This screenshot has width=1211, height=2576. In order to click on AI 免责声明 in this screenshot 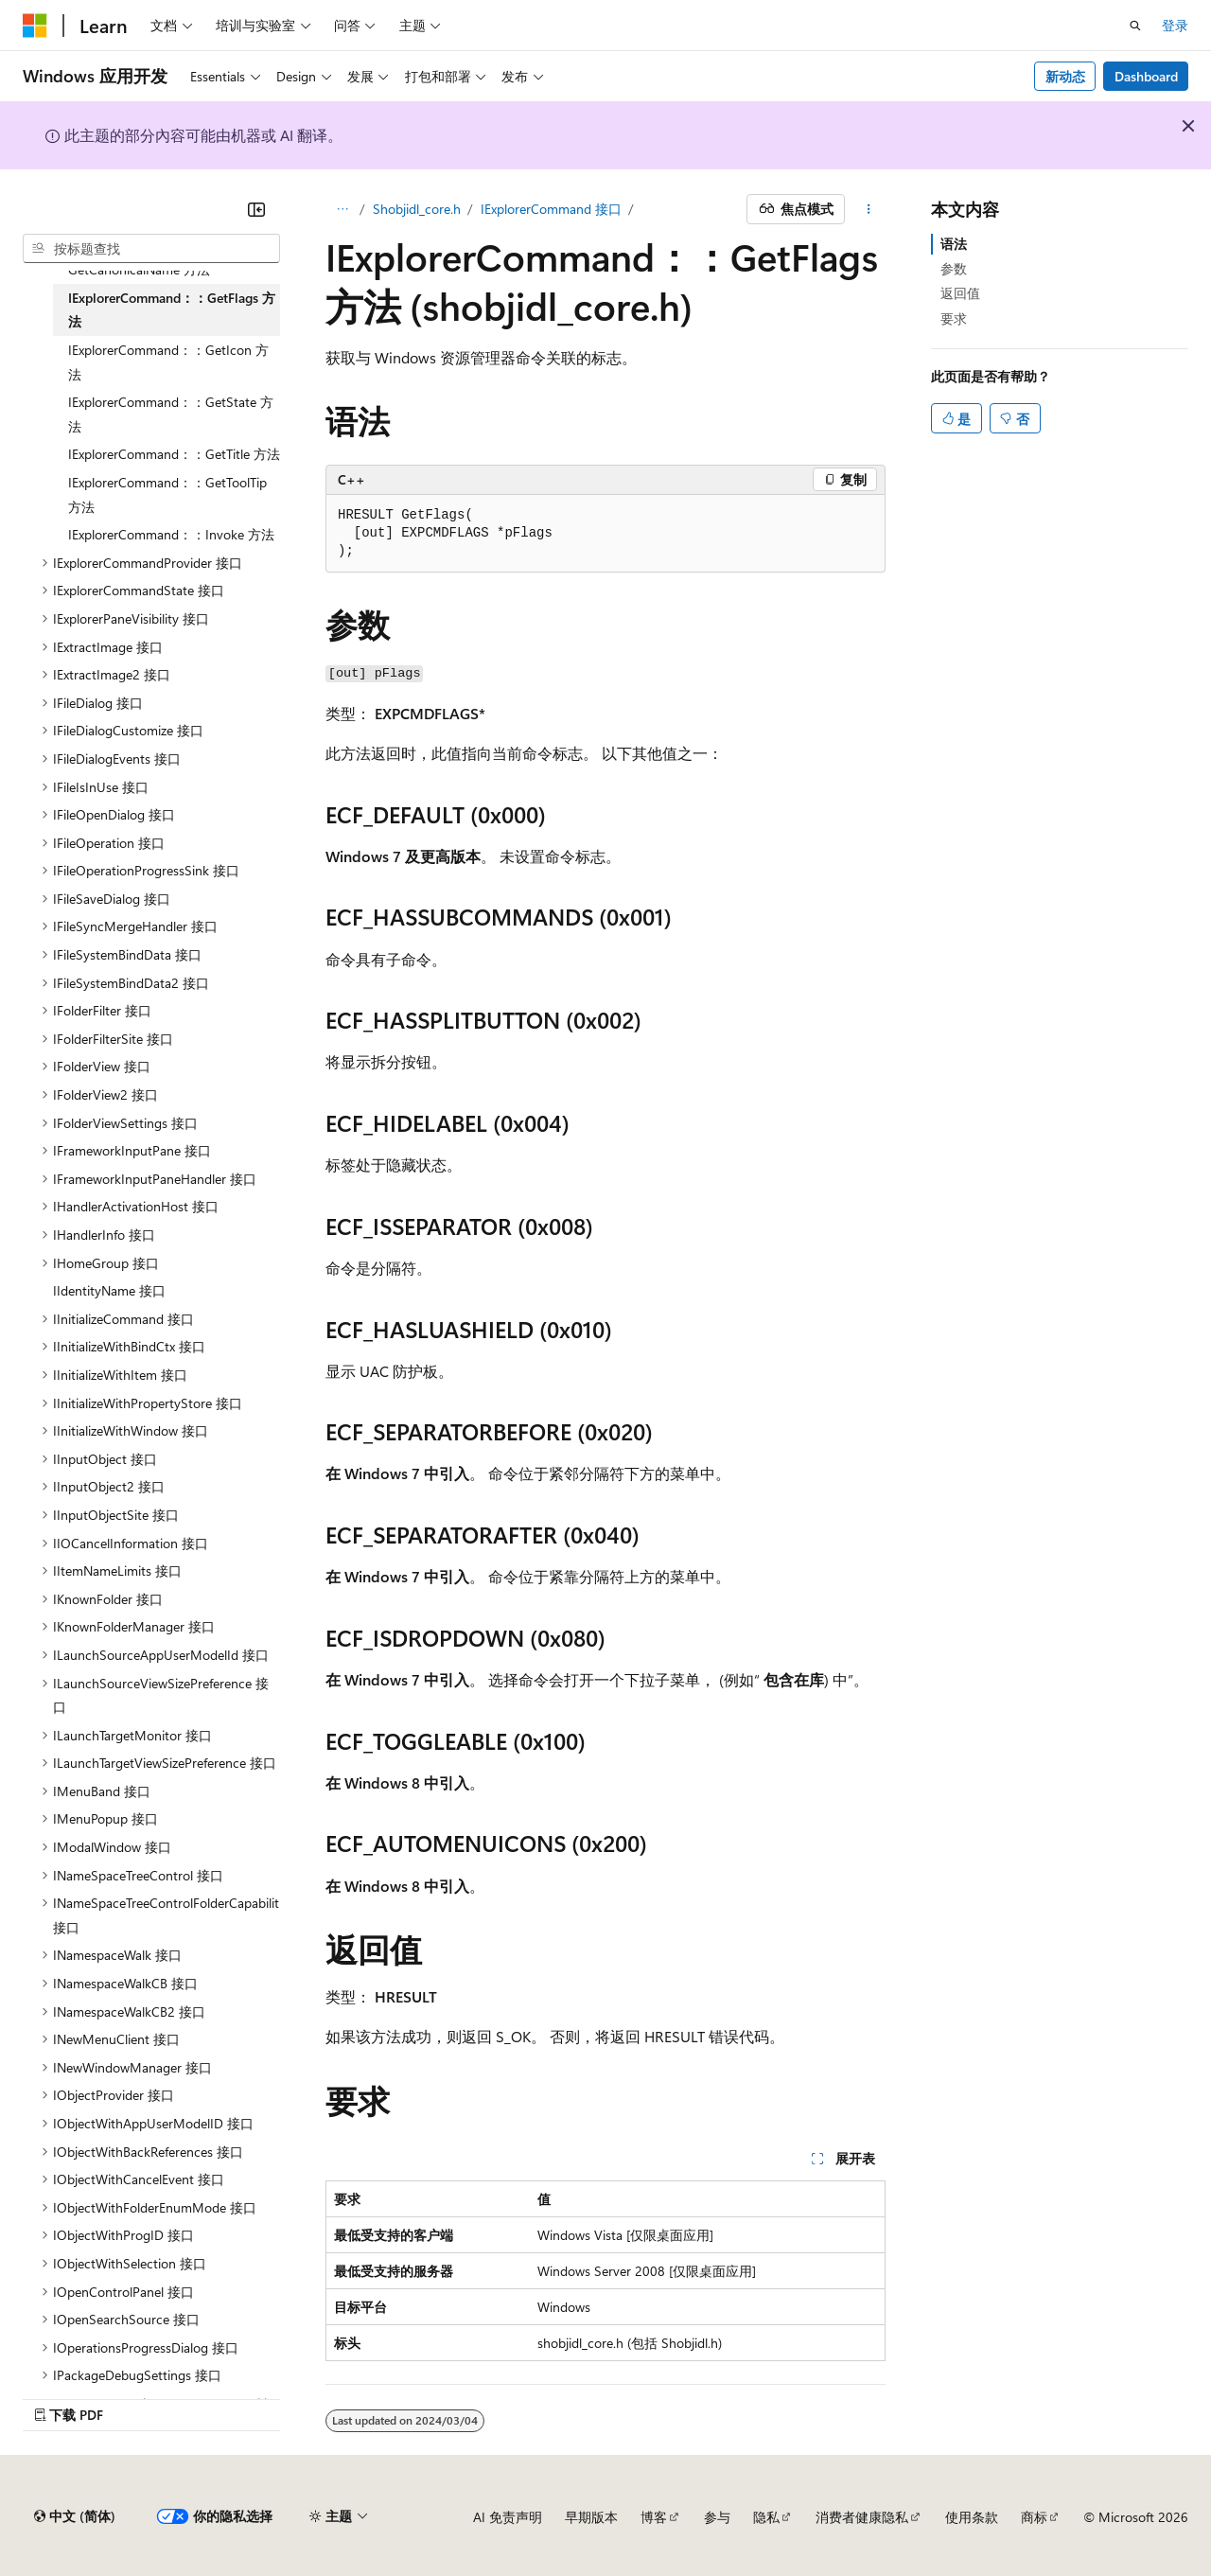, I will do `click(507, 2517)`.